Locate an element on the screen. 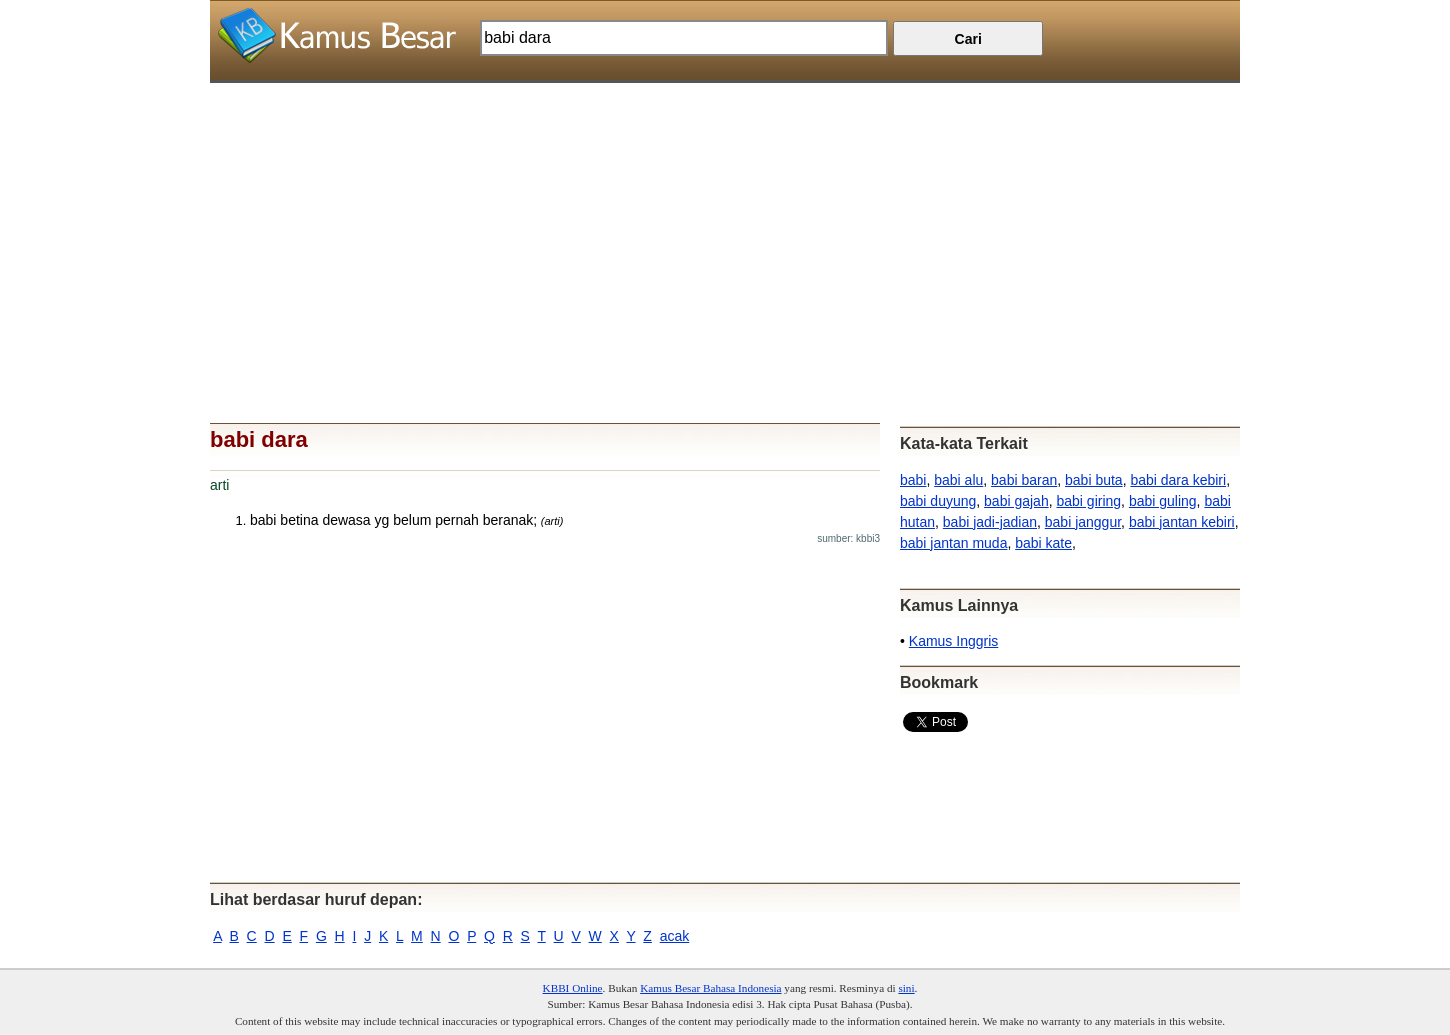  babi guling is located at coordinates (1163, 501).